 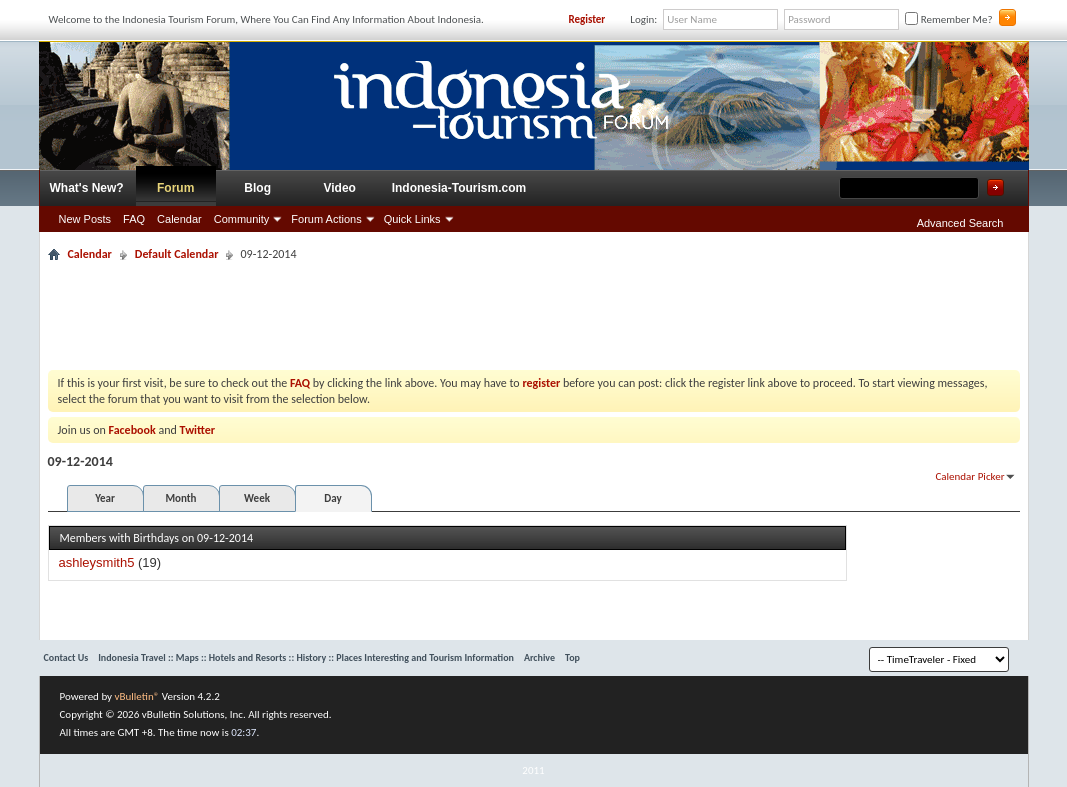 What do you see at coordinates (257, 188) in the screenshot?
I see `Blog` at bounding box center [257, 188].